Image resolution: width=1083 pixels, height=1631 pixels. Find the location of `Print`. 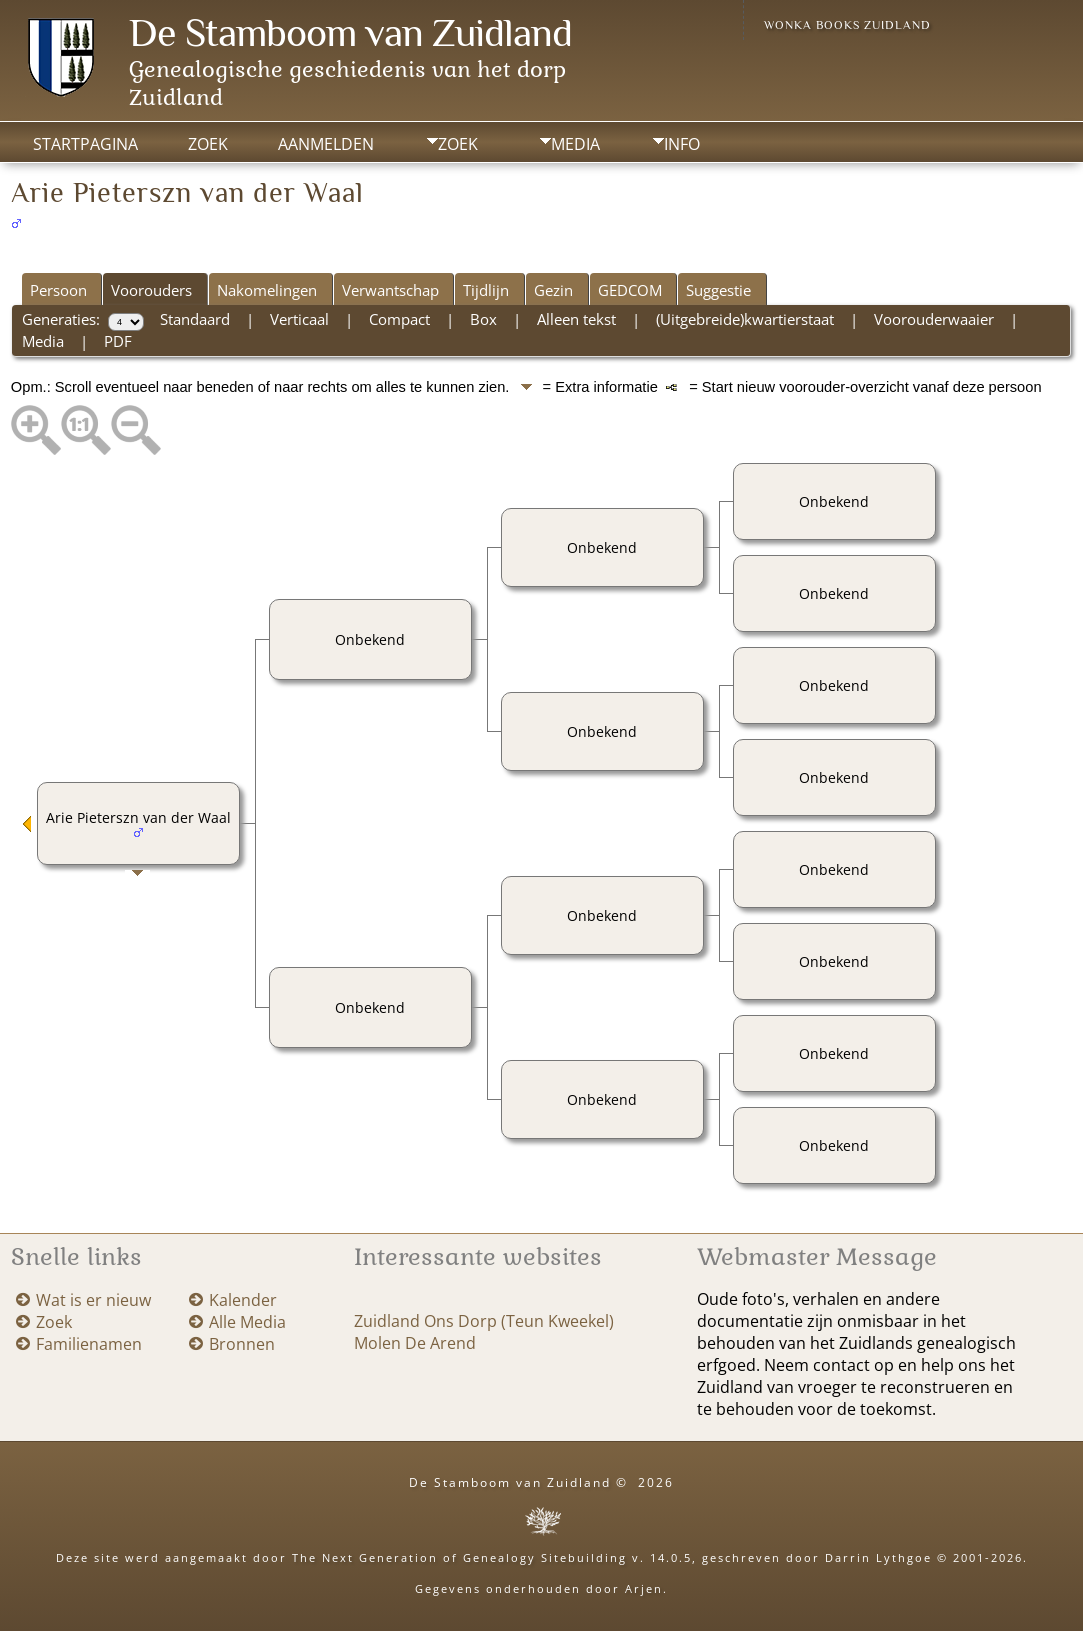

Print is located at coordinates (753, 181).